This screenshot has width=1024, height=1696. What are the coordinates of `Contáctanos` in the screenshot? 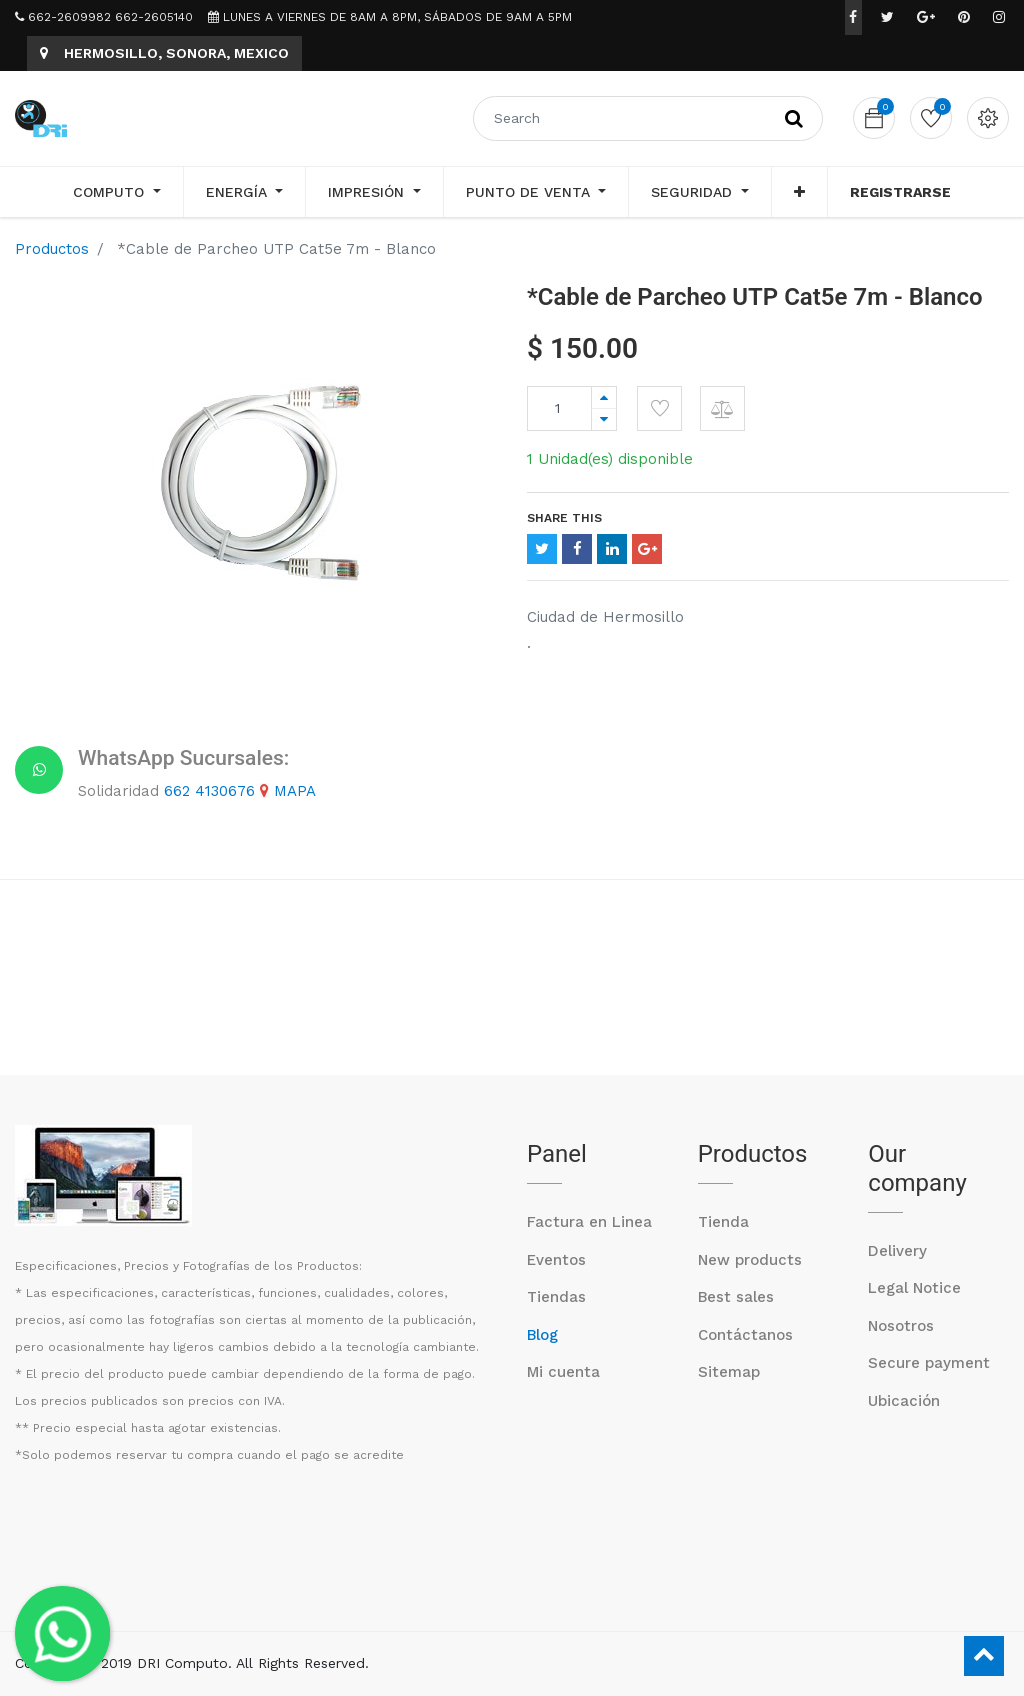 It's located at (745, 1335).